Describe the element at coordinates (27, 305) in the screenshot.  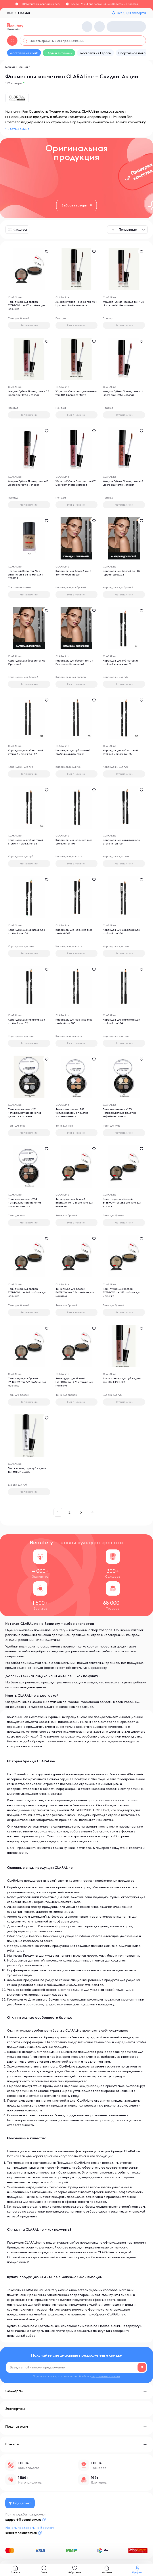
I see `Тени пудра для бровей EYEBROW тон 471 стойкие для макияжа` at that location.